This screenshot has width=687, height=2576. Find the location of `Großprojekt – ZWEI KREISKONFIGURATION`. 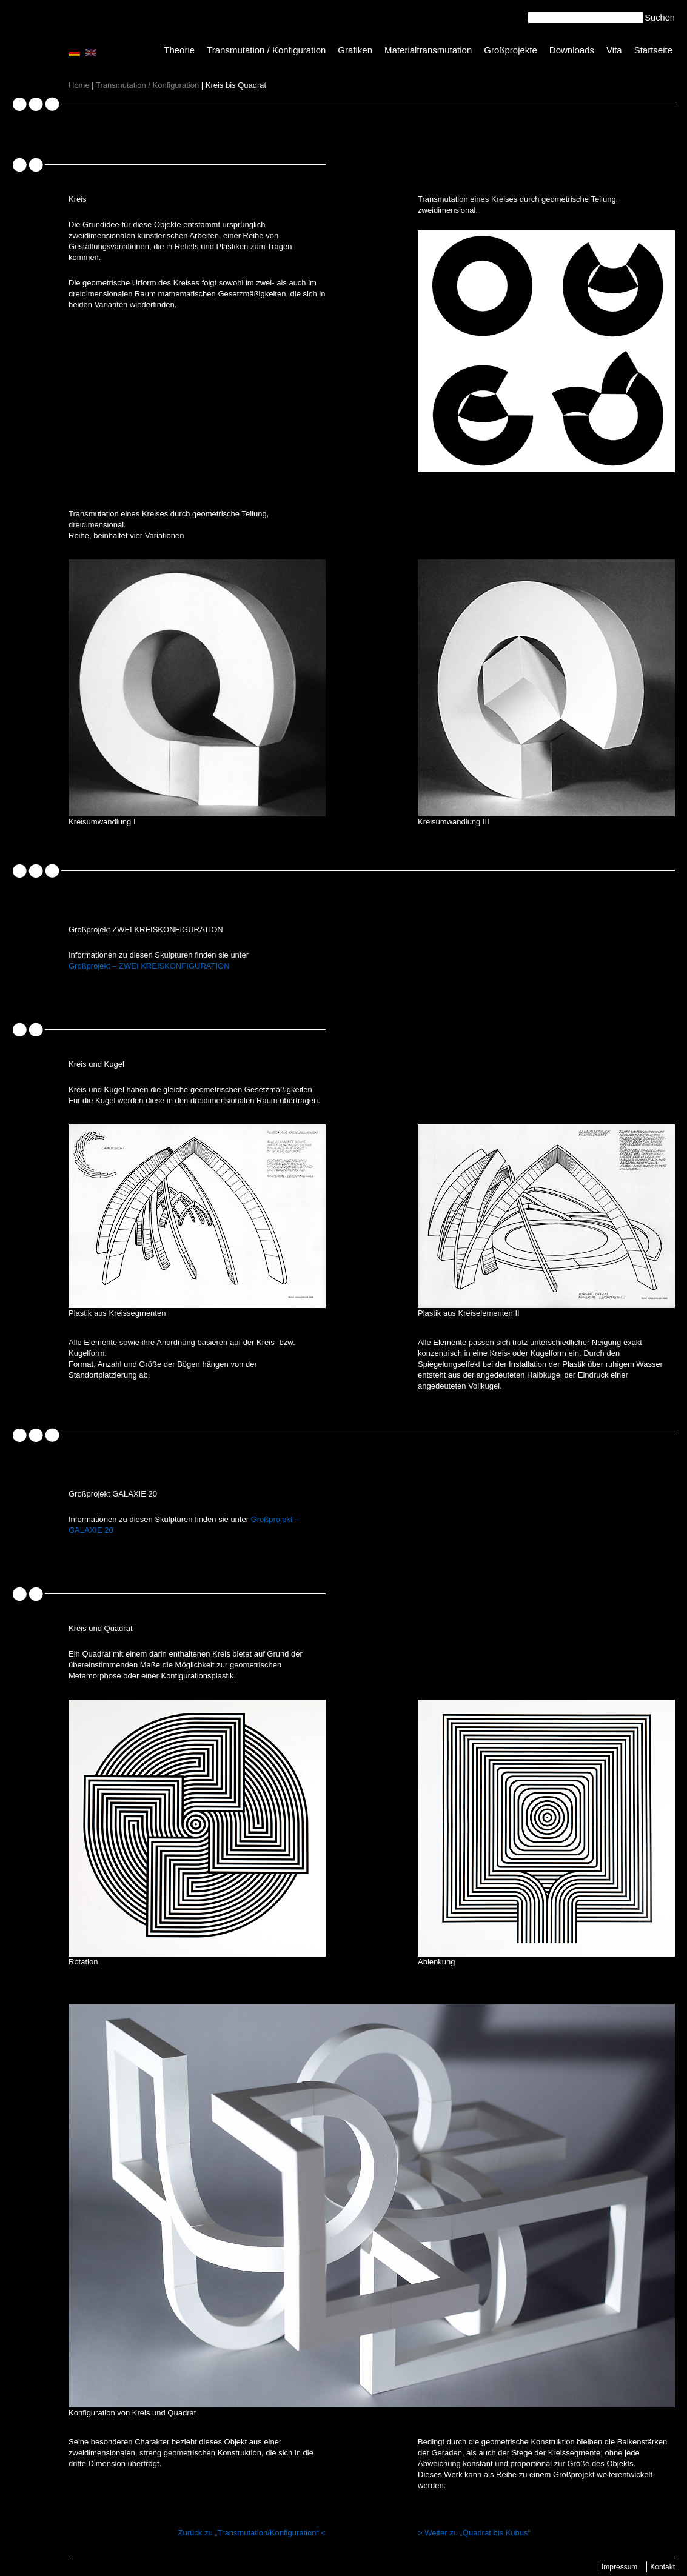

Großprojekt – ZWEI KREISKONFIGURATION is located at coordinates (149, 965).